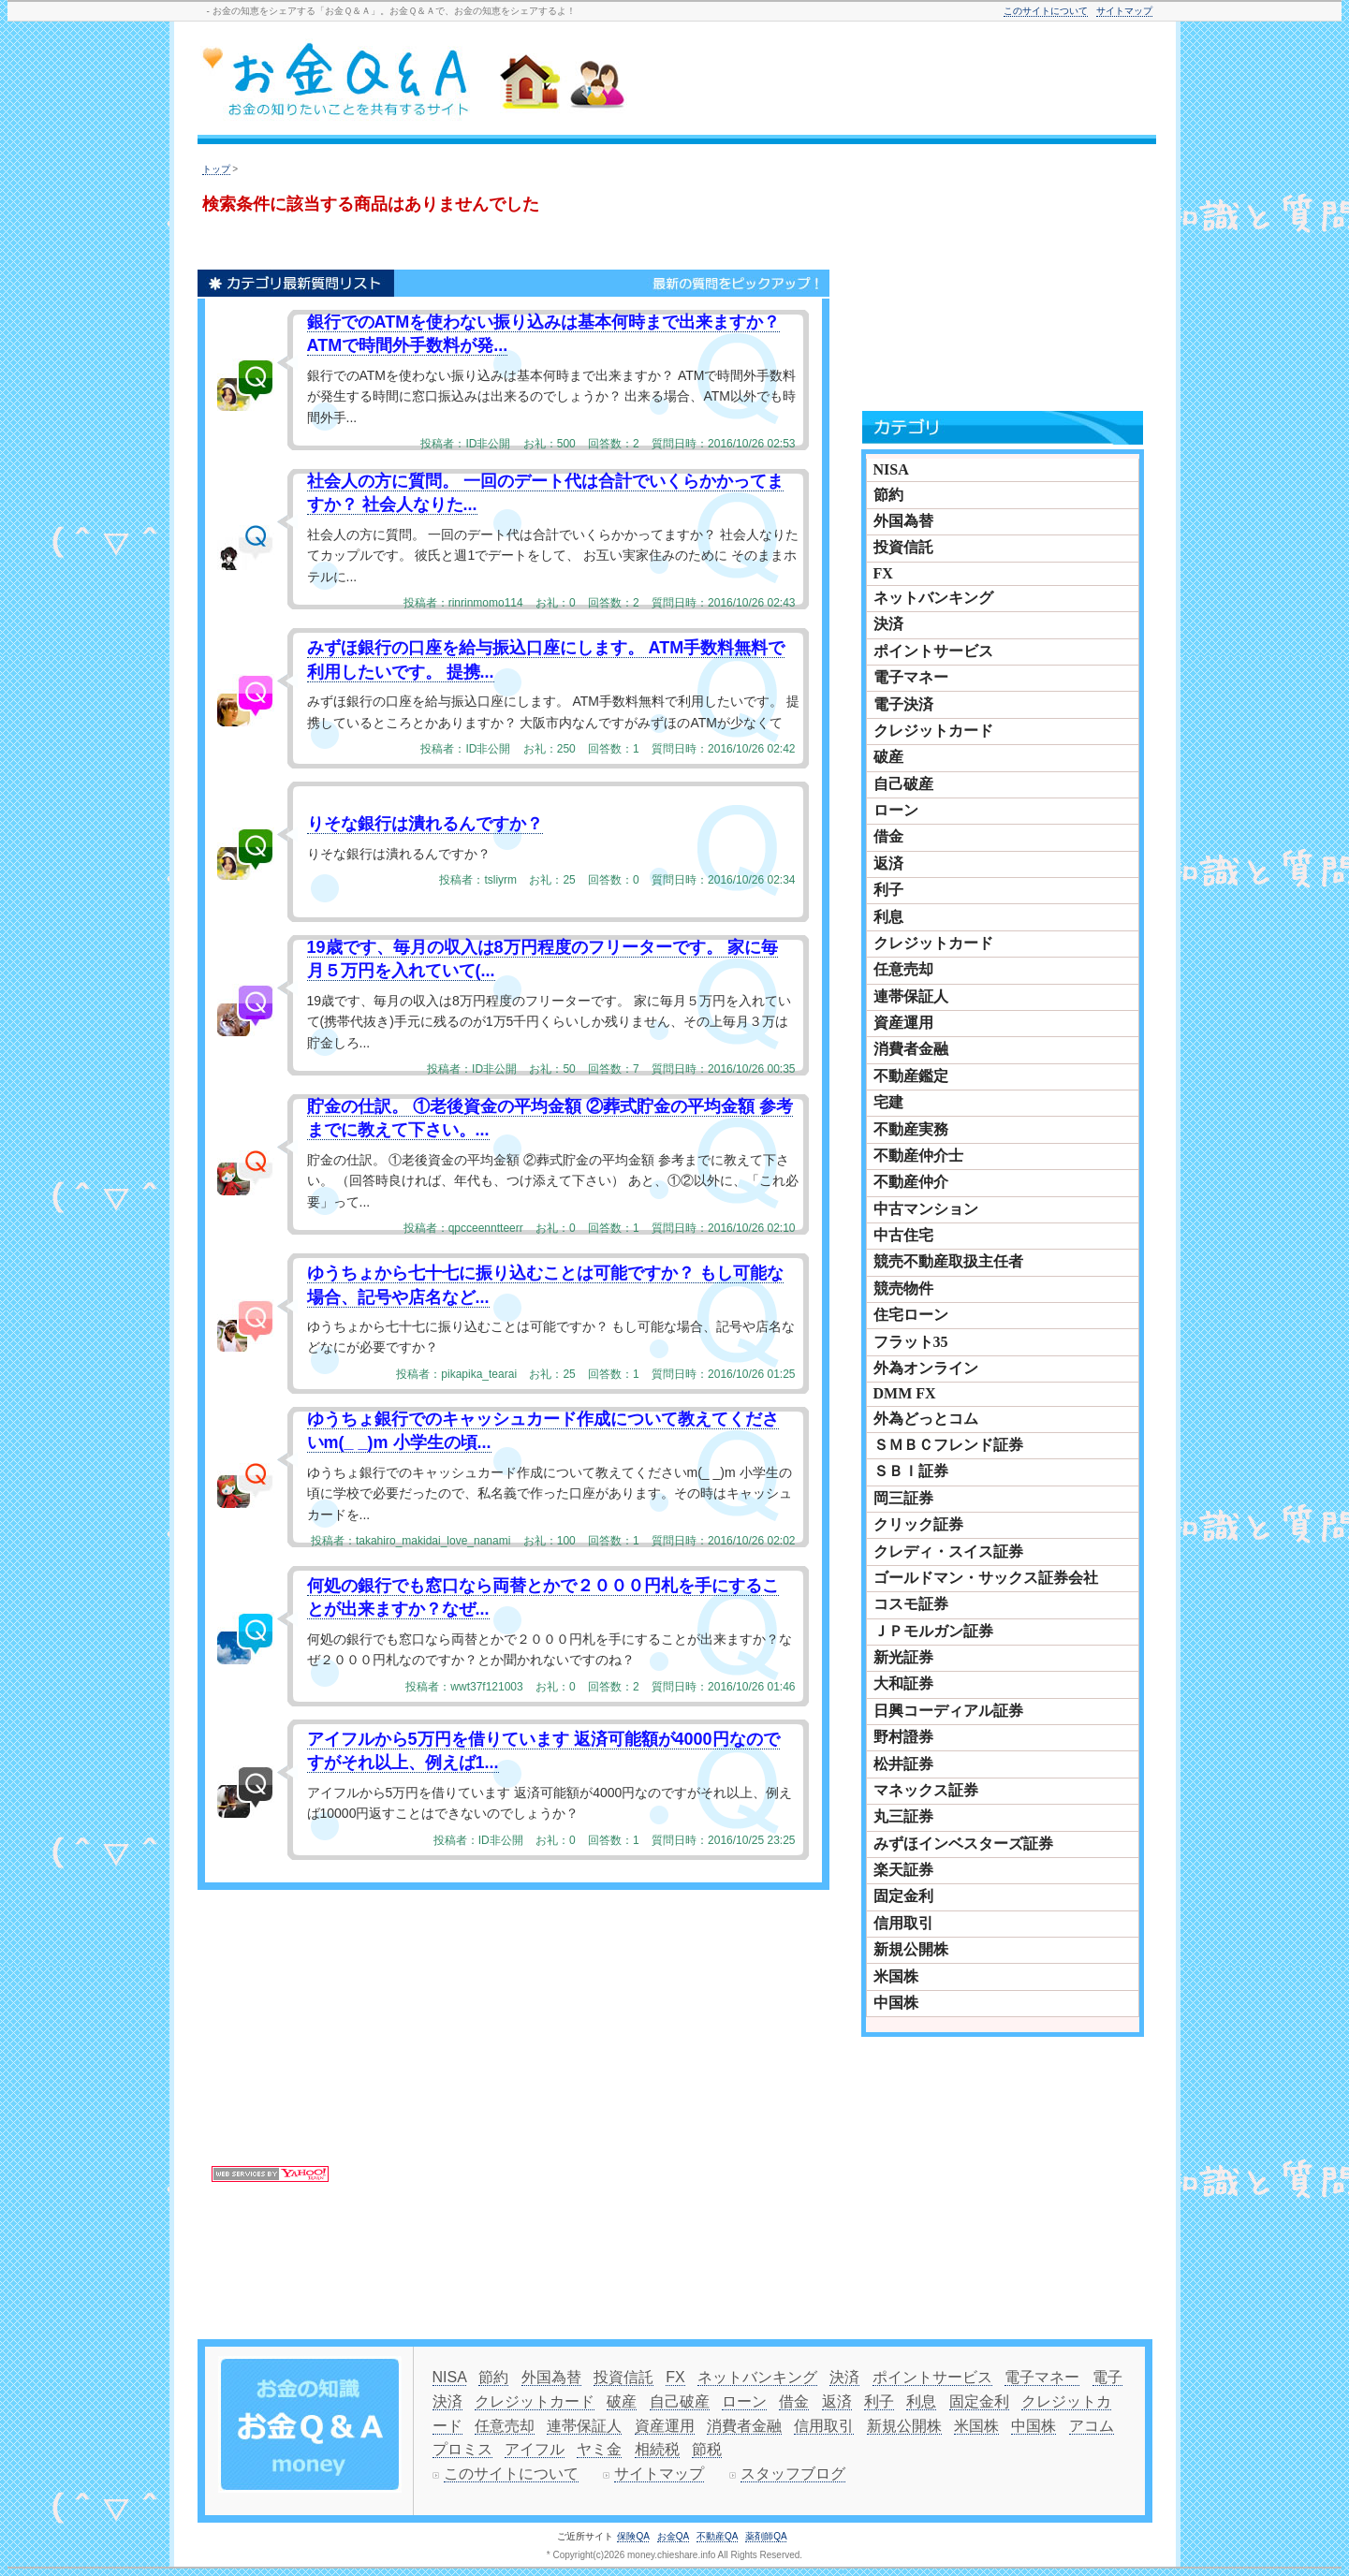 This screenshot has height=2576, width=1349. Describe the element at coordinates (910, 1049) in the screenshot. I see `消費者金融` at that location.